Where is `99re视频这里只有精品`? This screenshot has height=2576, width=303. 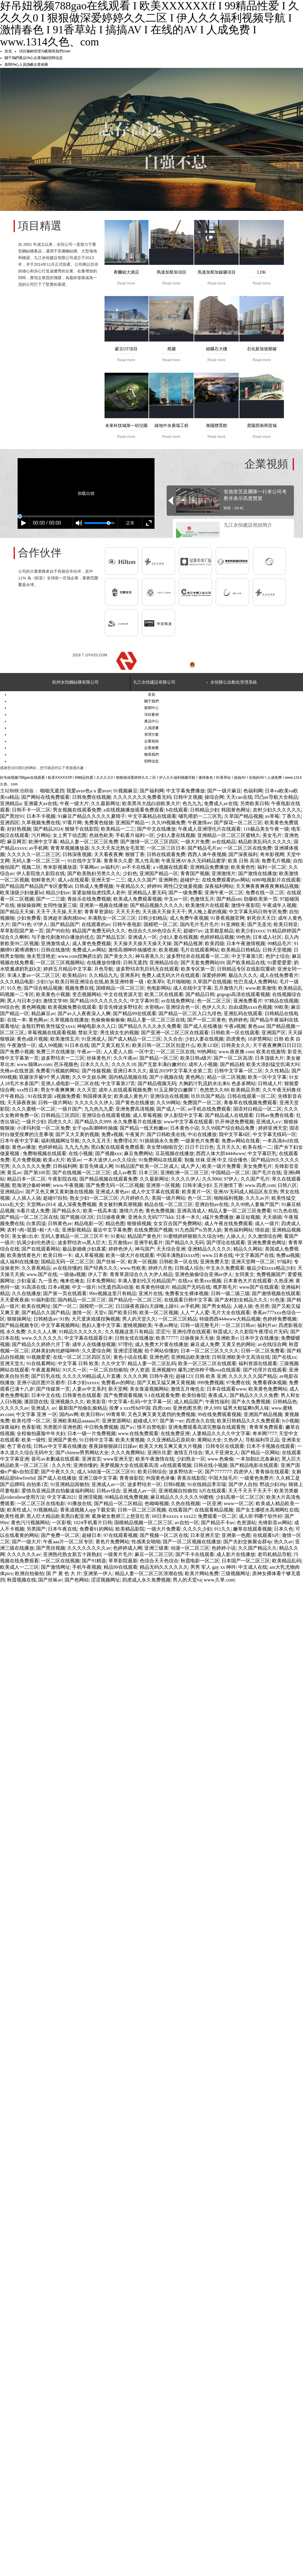 99re视频这里只有精品 is located at coordinates (112, 1293).